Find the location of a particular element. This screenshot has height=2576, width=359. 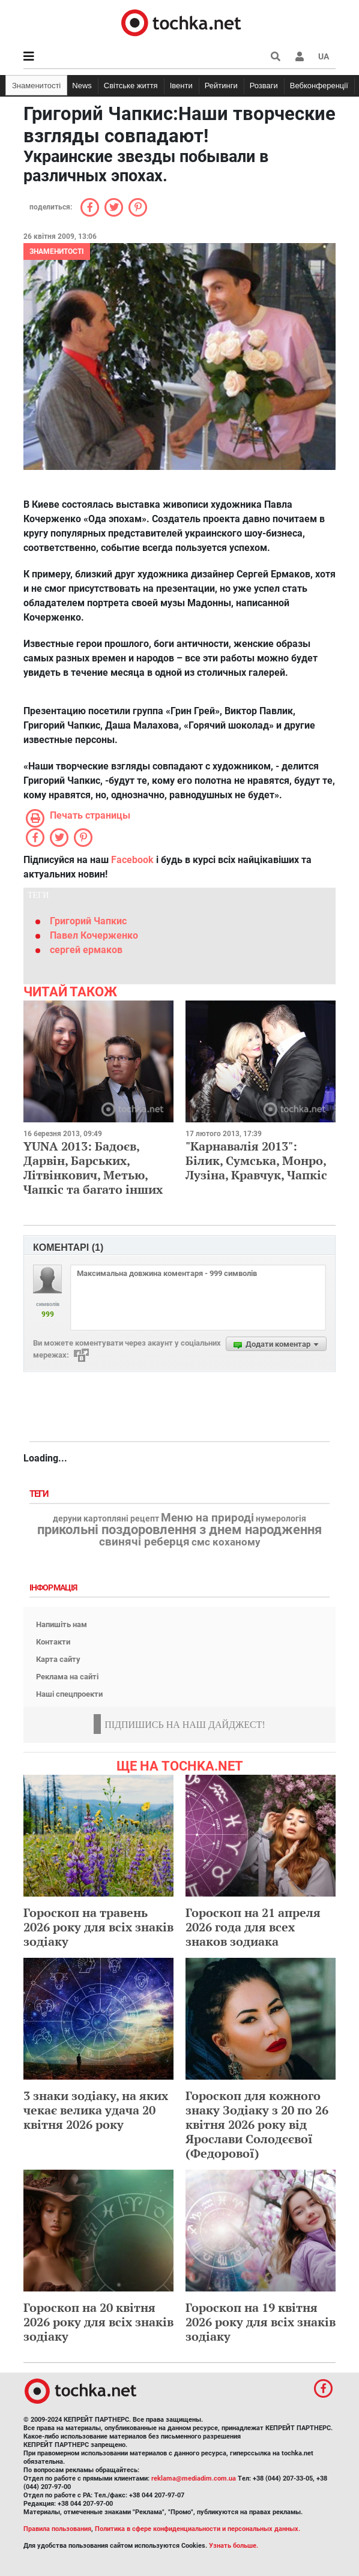

Гороскоп на травень 2026 року для всіх знаків зодіаку is located at coordinates (98, 1926).